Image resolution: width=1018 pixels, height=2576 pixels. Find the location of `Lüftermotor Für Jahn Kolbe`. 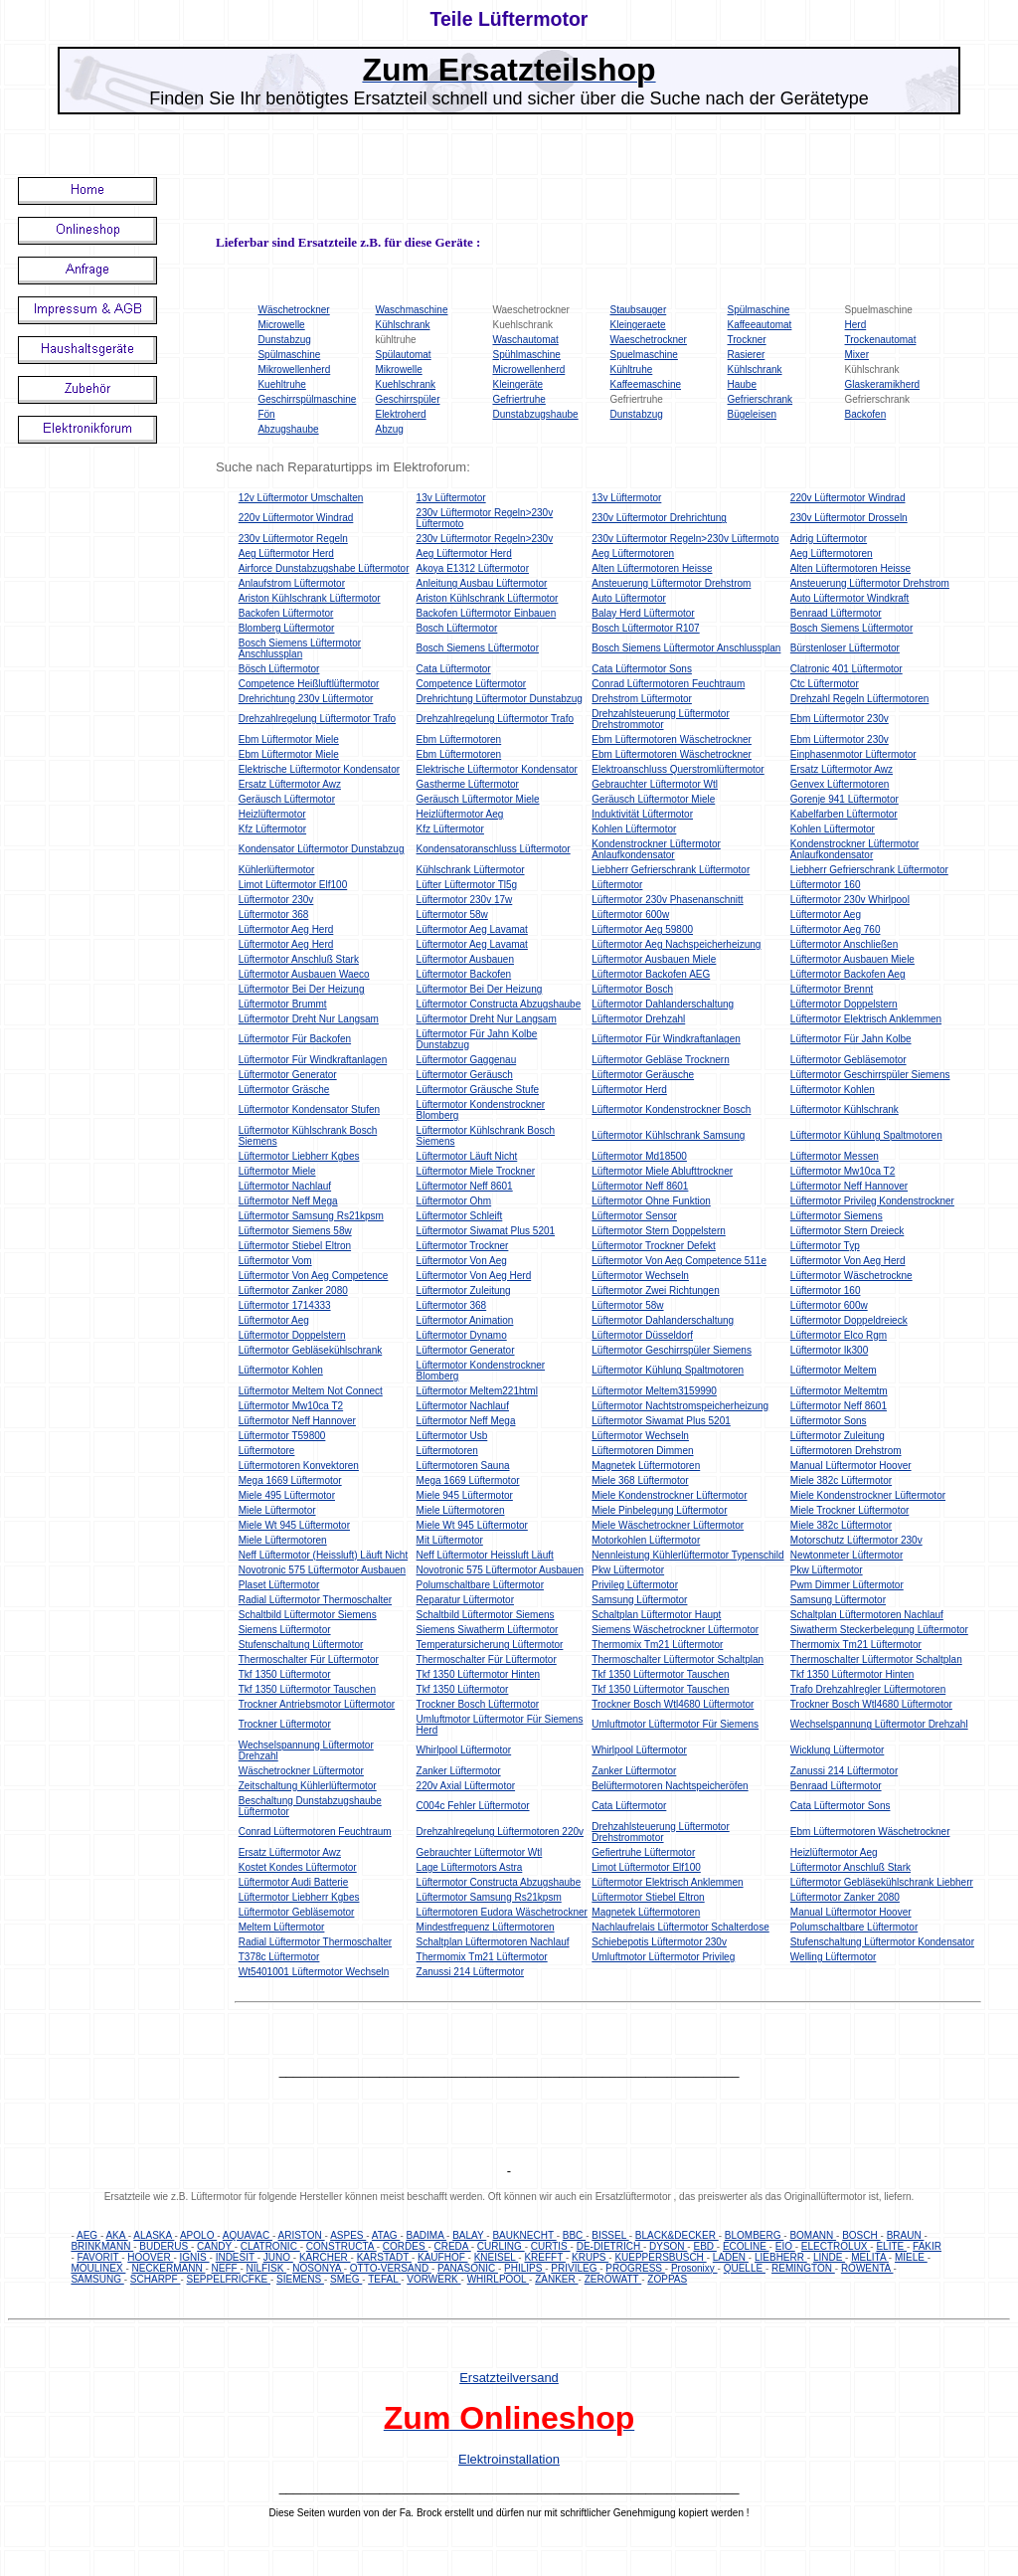

Lüftermotor Für Jahn Kolbe is located at coordinates (851, 1038).